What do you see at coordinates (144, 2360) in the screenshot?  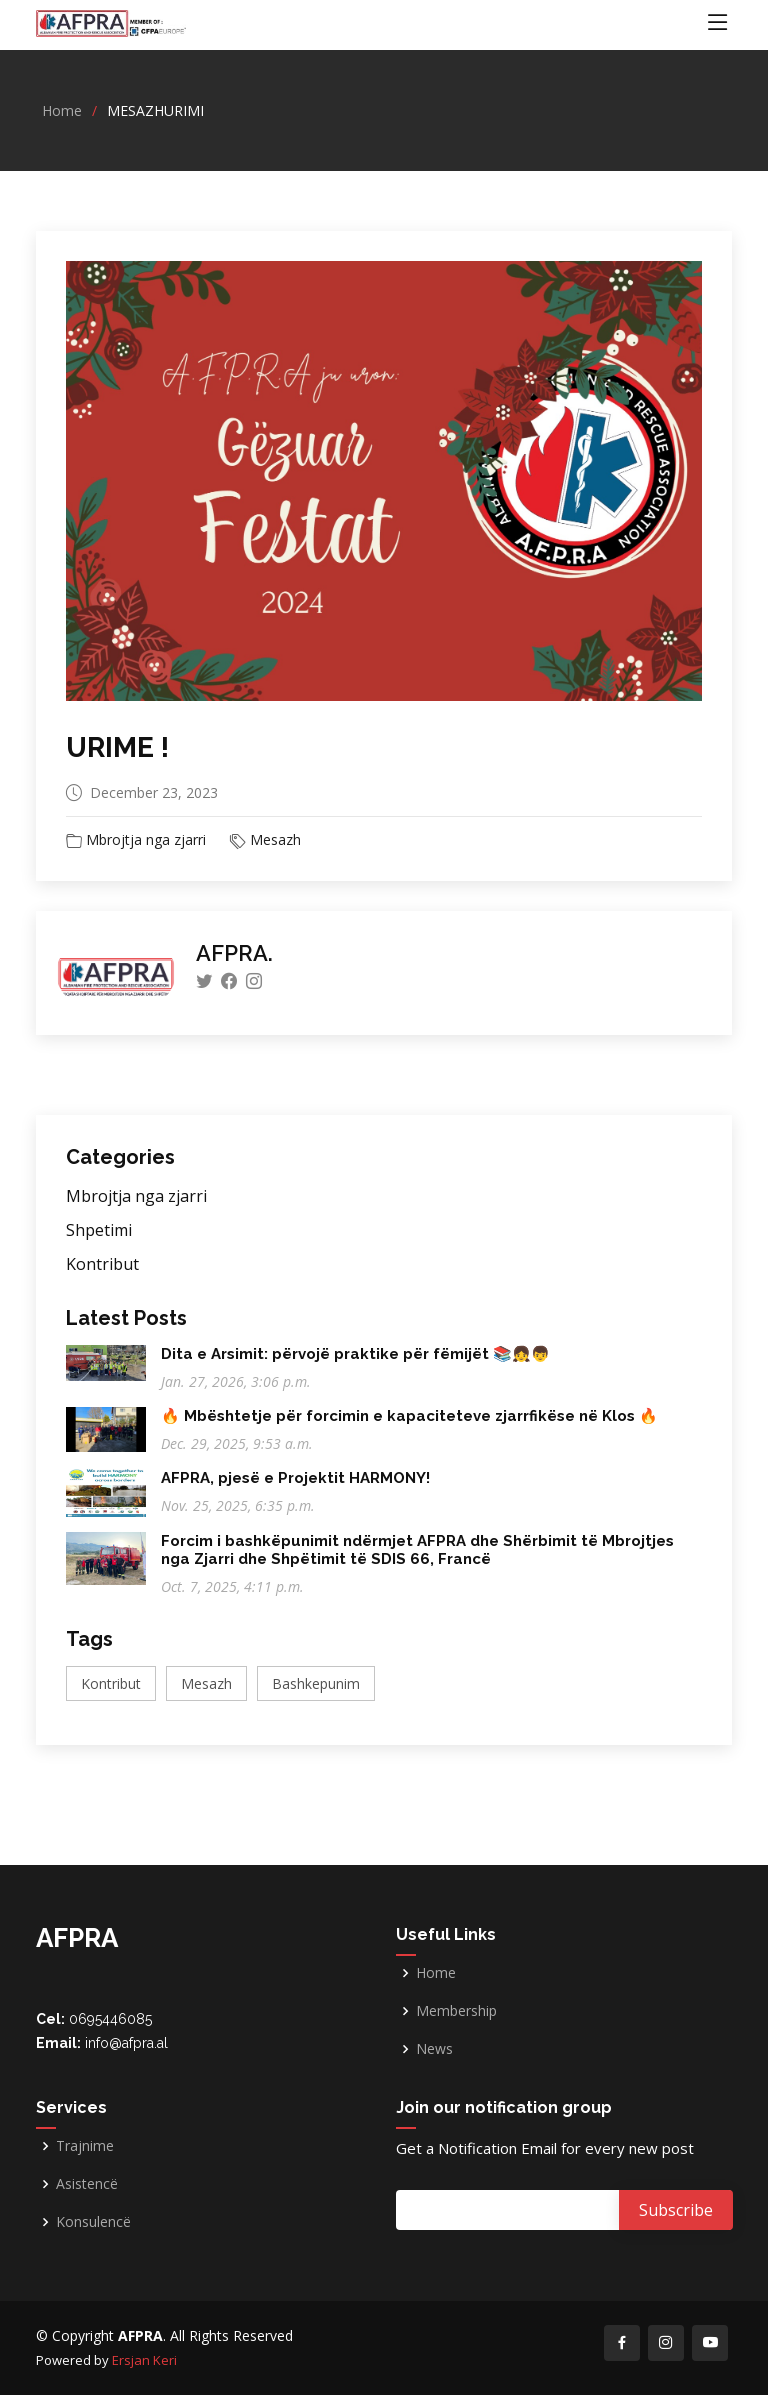 I see `Ersjan Keri` at bounding box center [144, 2360].